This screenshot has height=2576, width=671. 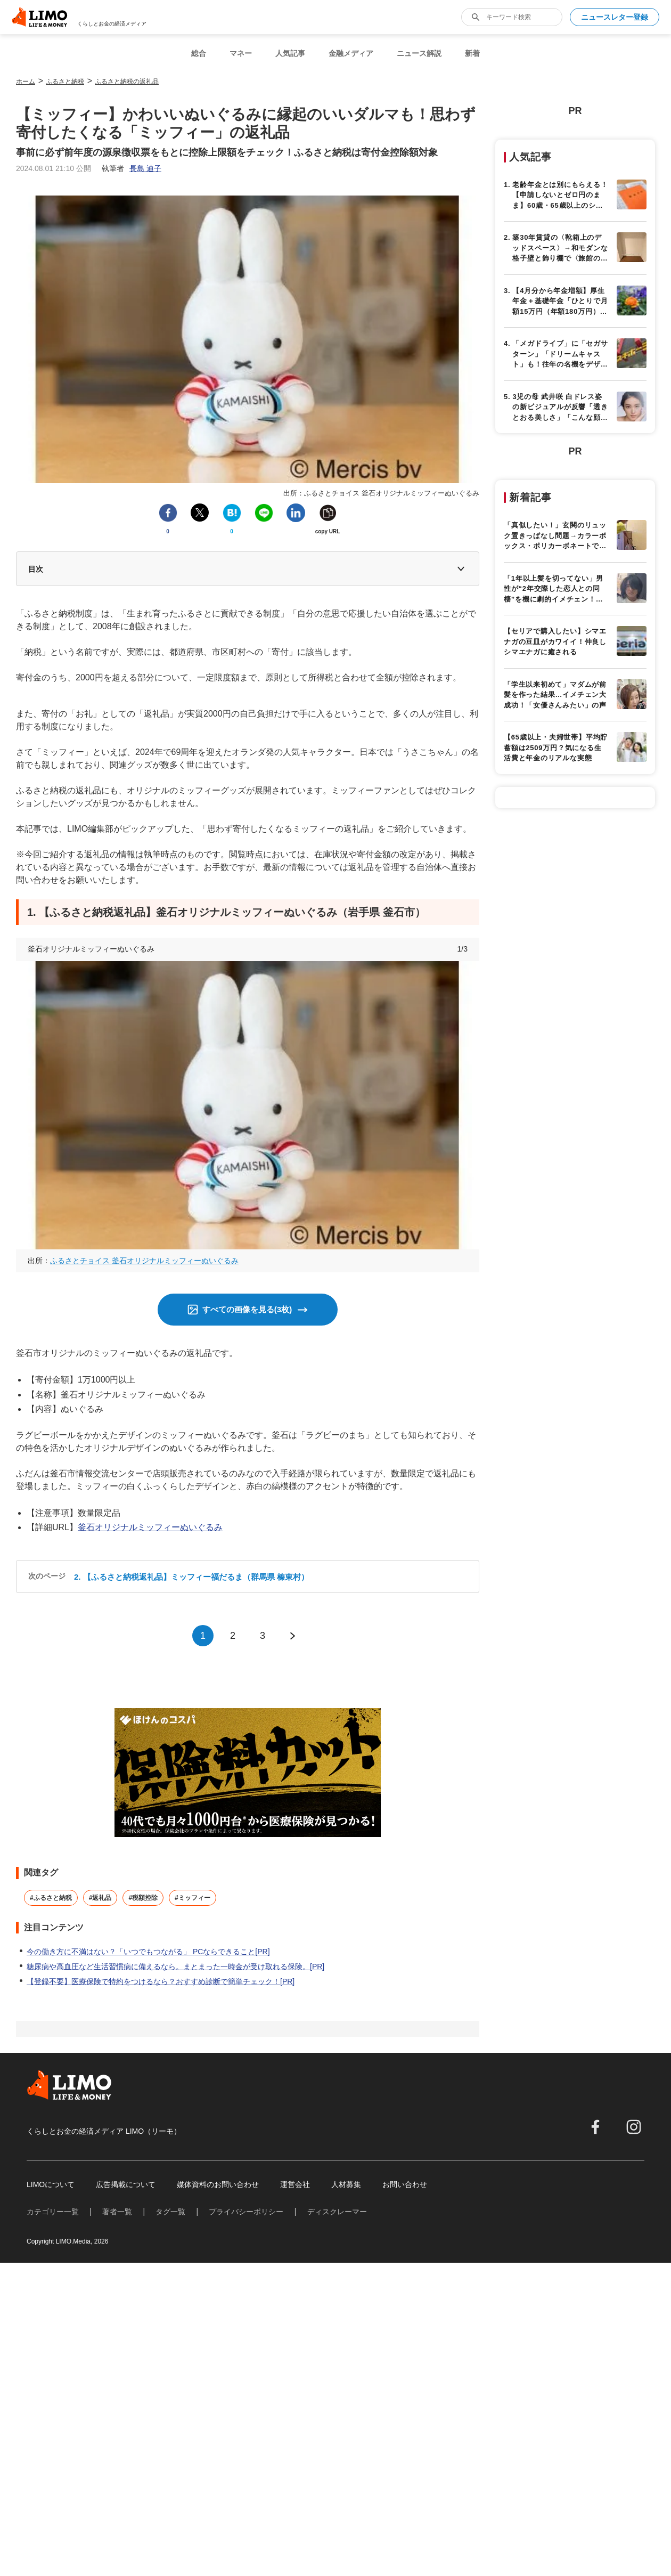 I want to click on タグ一覧, so click(x=170, y=2211).